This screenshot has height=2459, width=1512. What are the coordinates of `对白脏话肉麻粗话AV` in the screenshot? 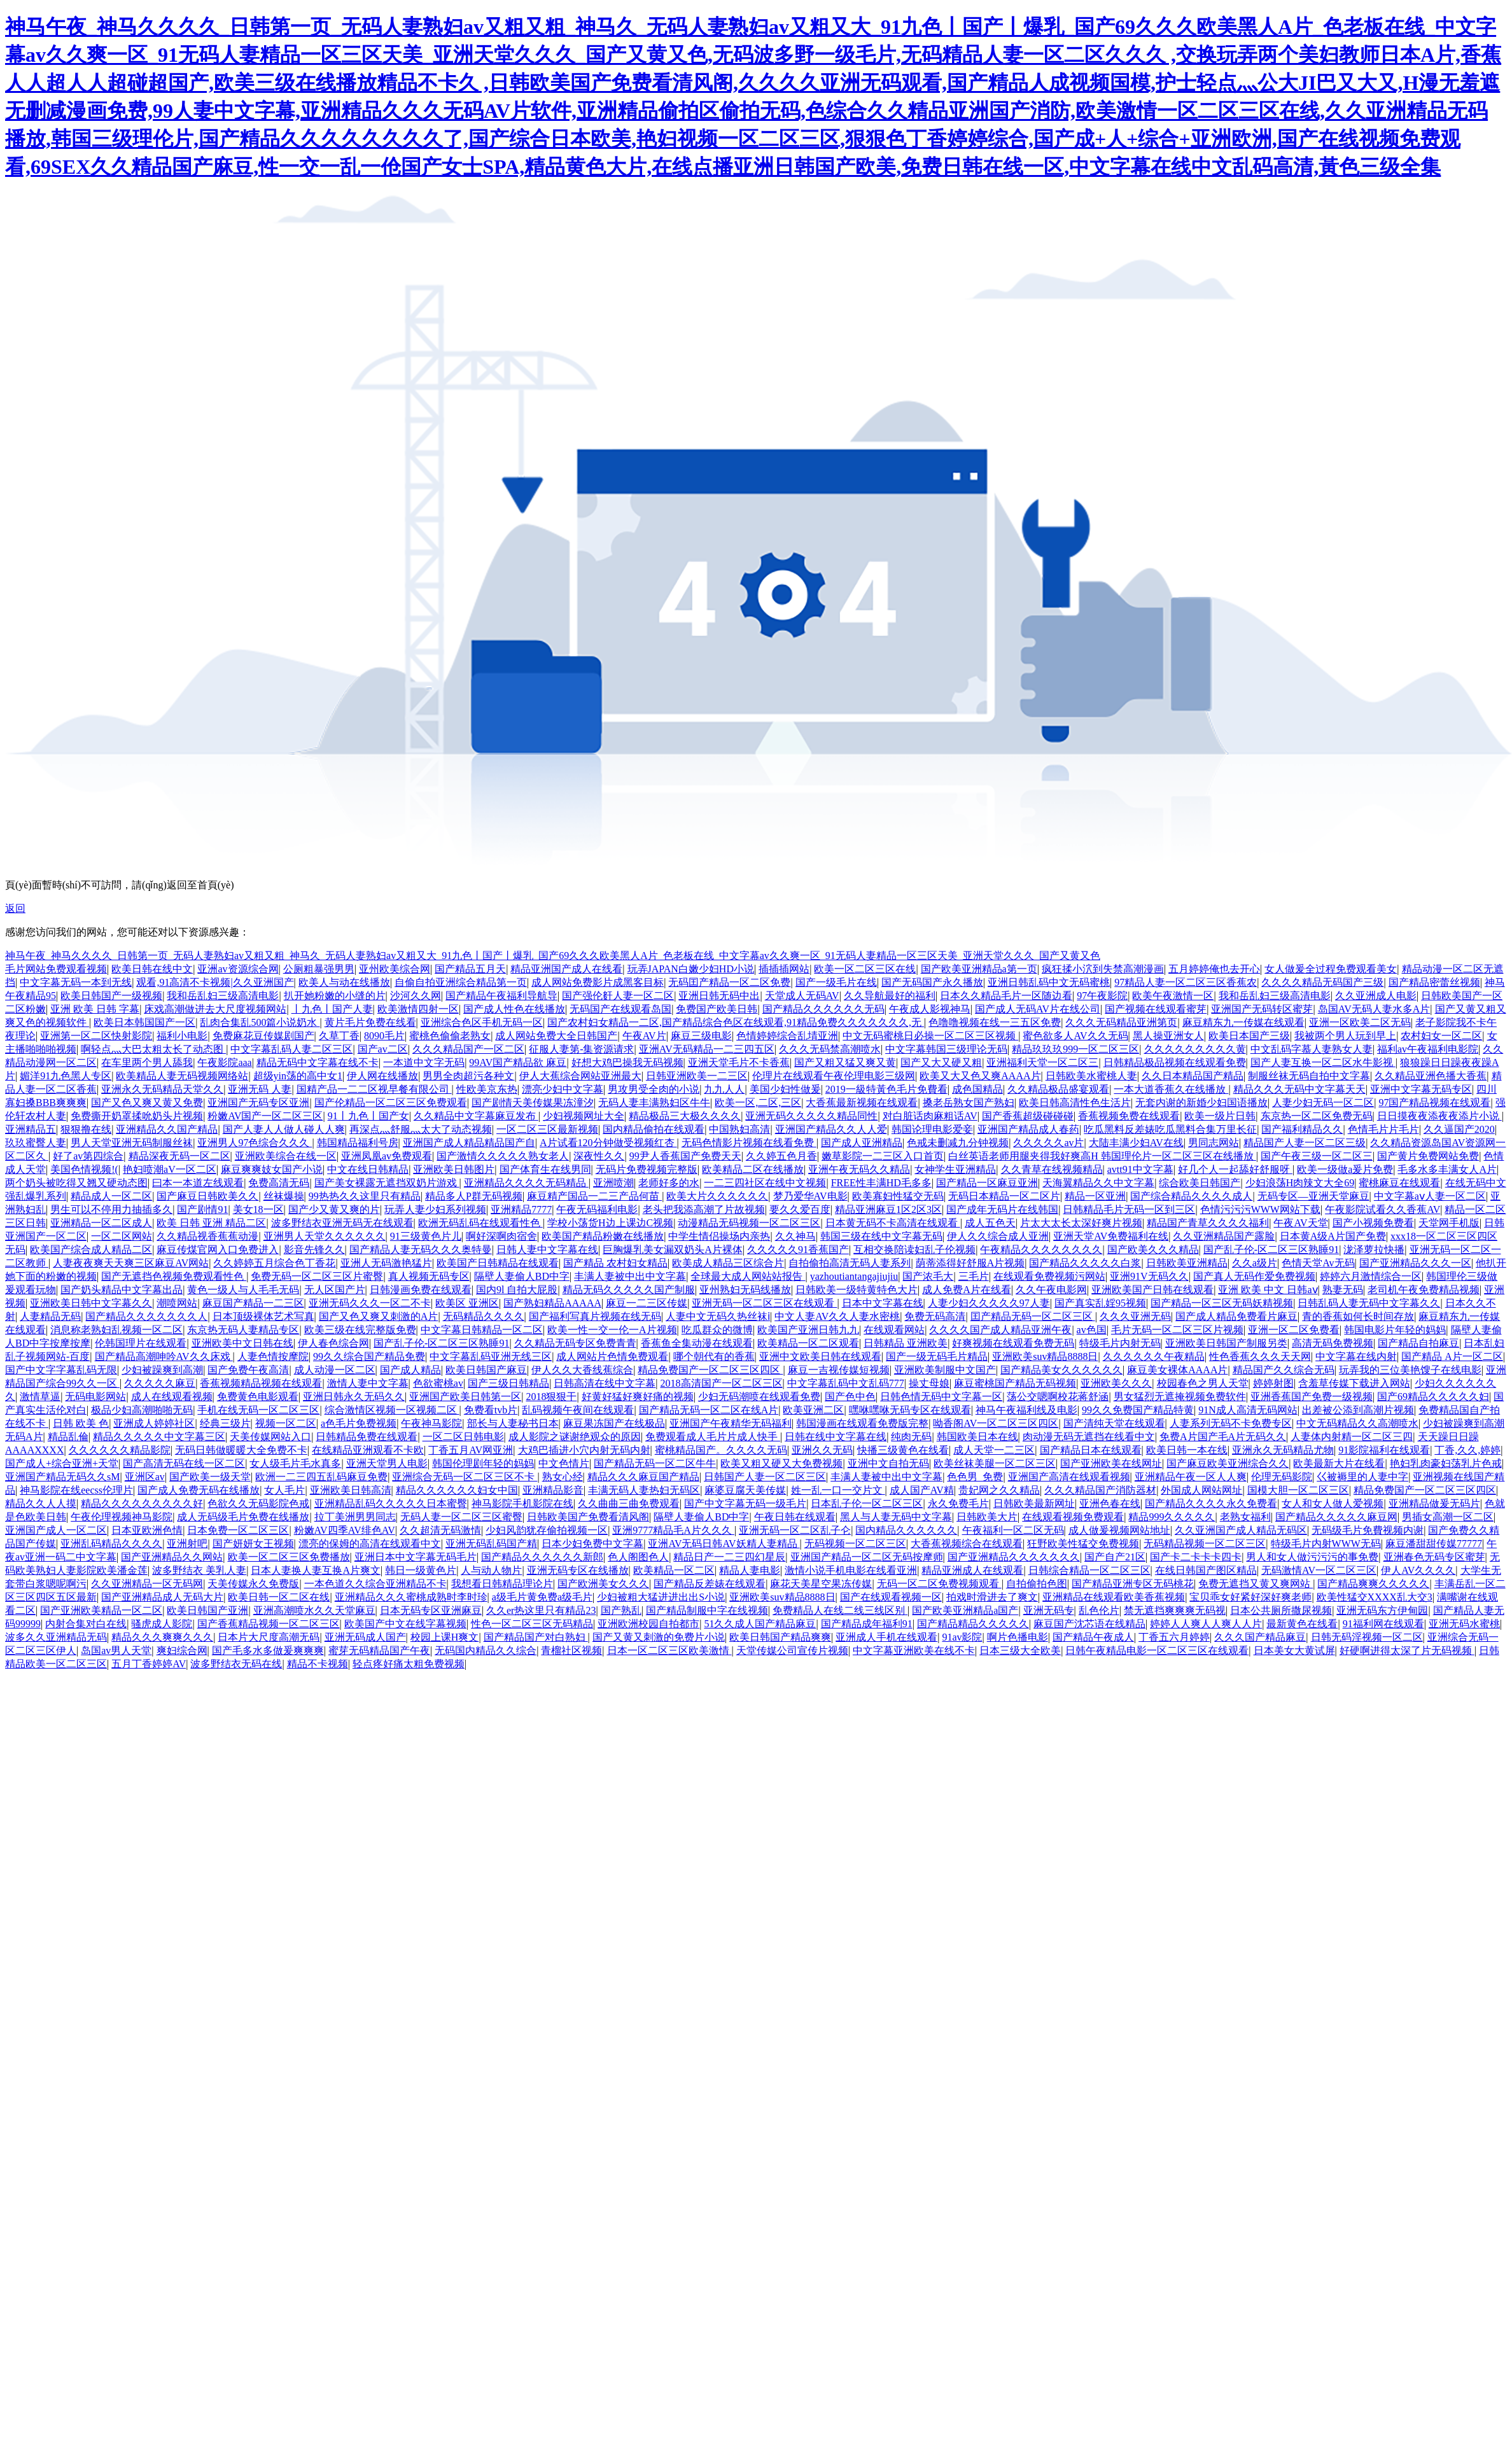 It's located at (930, 1115).